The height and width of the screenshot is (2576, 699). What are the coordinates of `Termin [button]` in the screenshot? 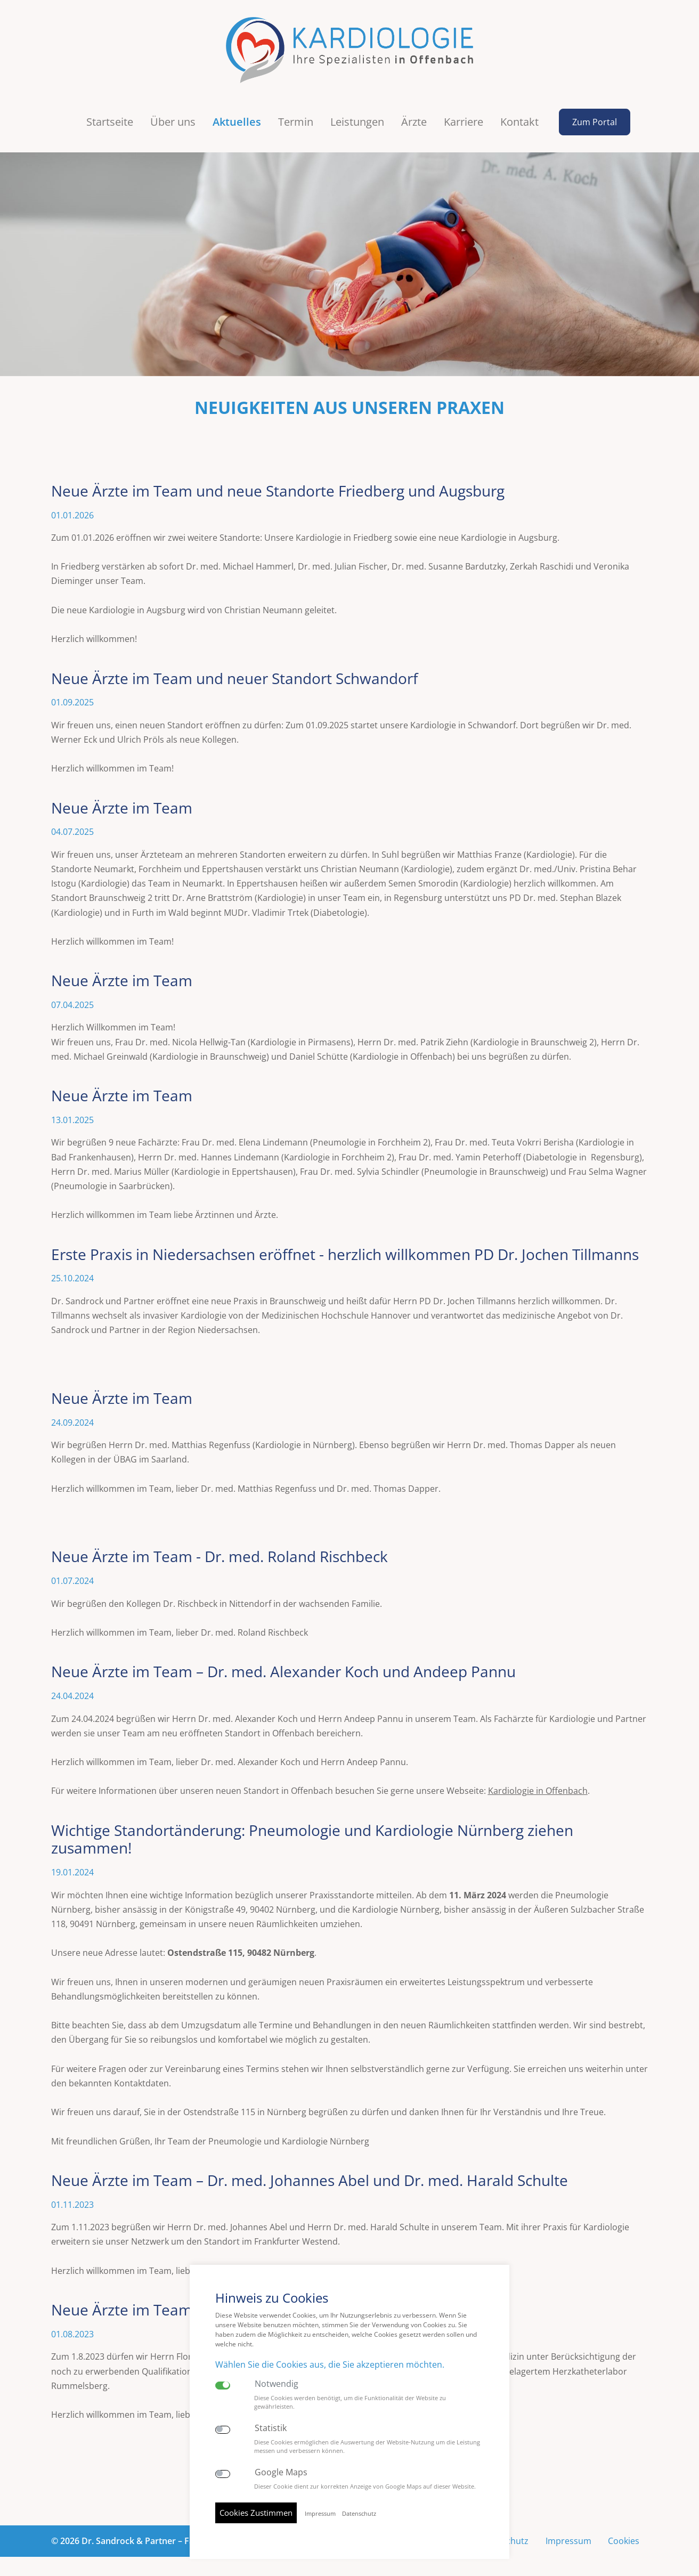 It's located at (295, 115).